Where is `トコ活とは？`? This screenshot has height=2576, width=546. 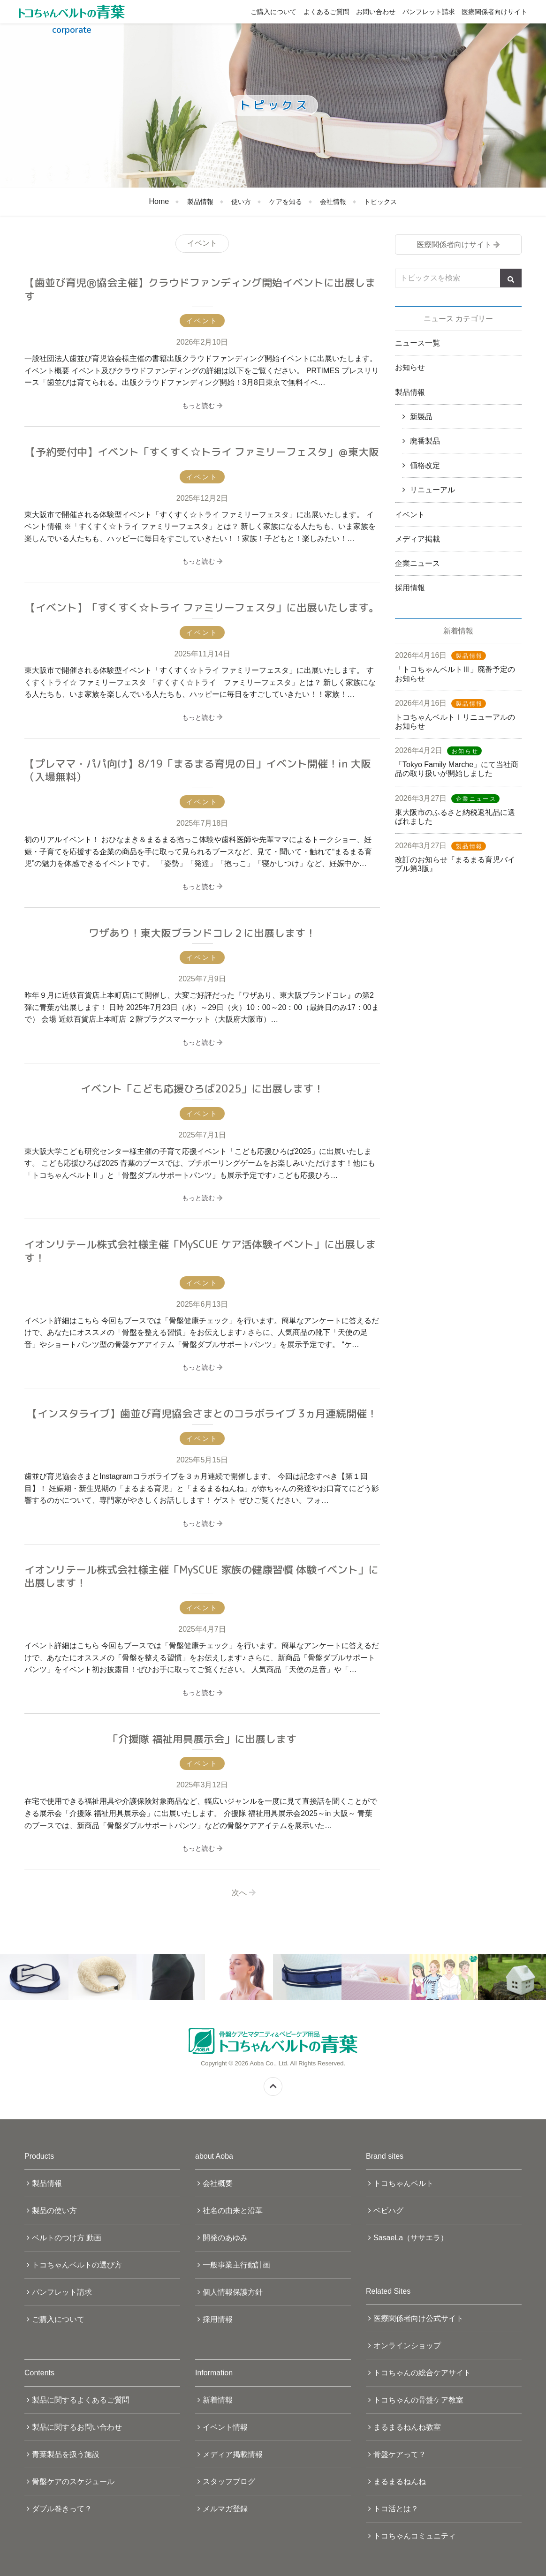
トコ活とは？ is located at coordinates (395, 2509).